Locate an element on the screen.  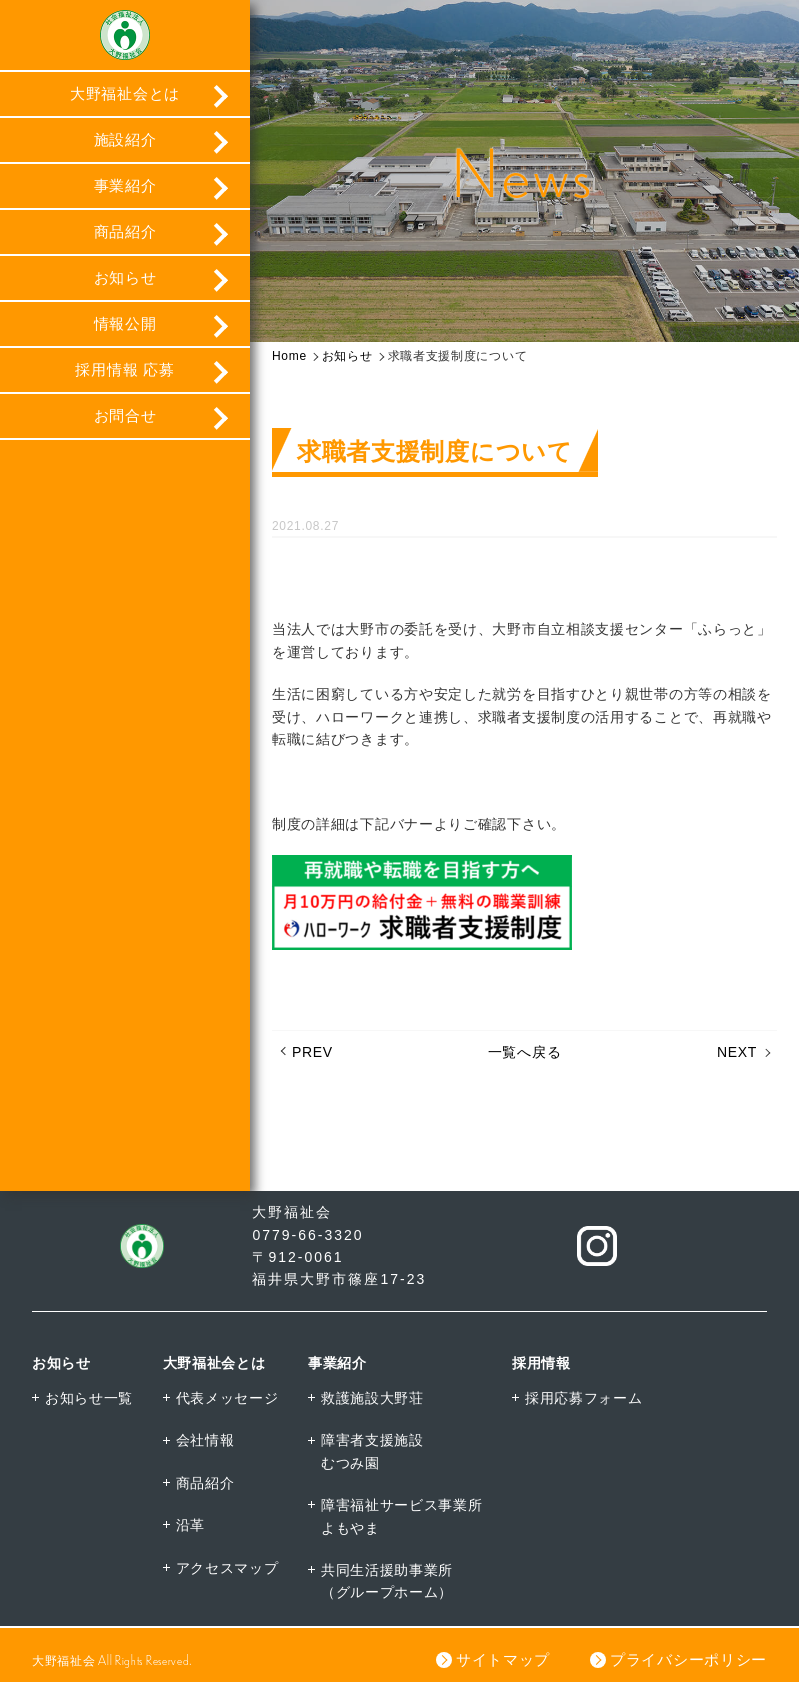
商品紹介 is located at coordinates (125, 231).